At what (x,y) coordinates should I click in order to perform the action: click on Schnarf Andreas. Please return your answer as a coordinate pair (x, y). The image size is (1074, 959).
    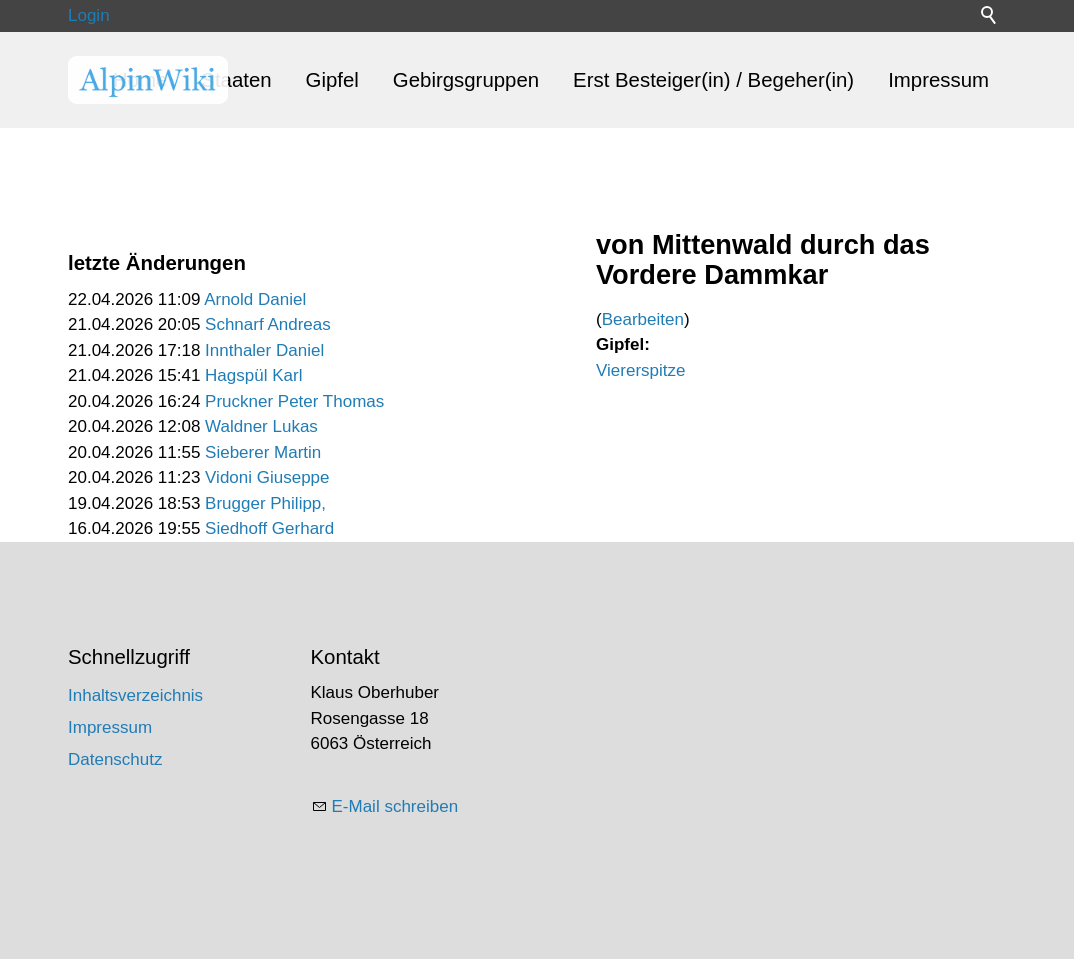
    Looking at the image, I should click on (268, 324).